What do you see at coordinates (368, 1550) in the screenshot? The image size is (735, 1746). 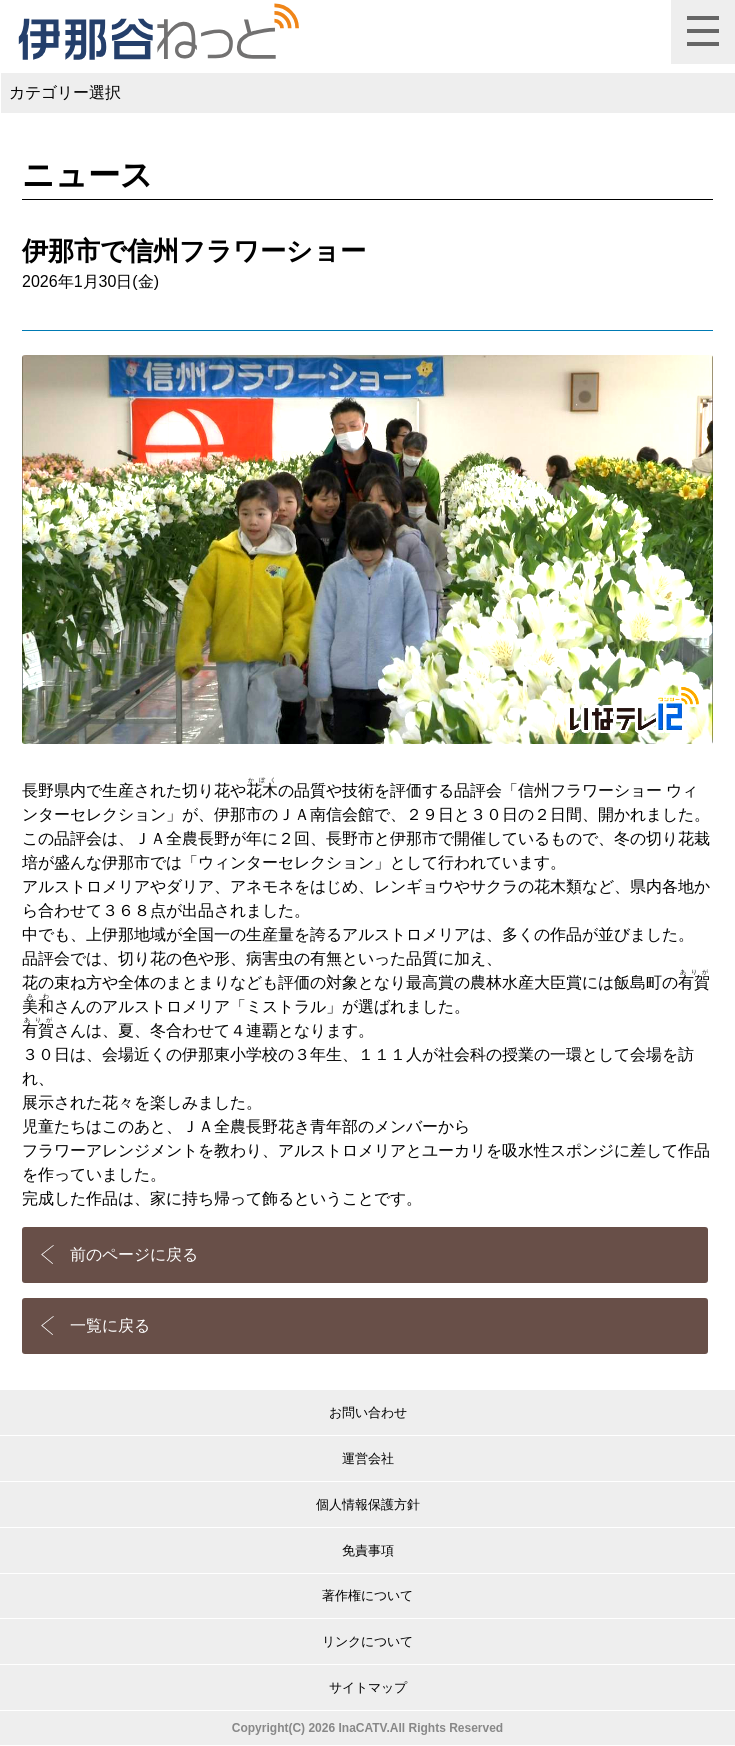 I see `免責事項` at bounding box center [368, 1550].